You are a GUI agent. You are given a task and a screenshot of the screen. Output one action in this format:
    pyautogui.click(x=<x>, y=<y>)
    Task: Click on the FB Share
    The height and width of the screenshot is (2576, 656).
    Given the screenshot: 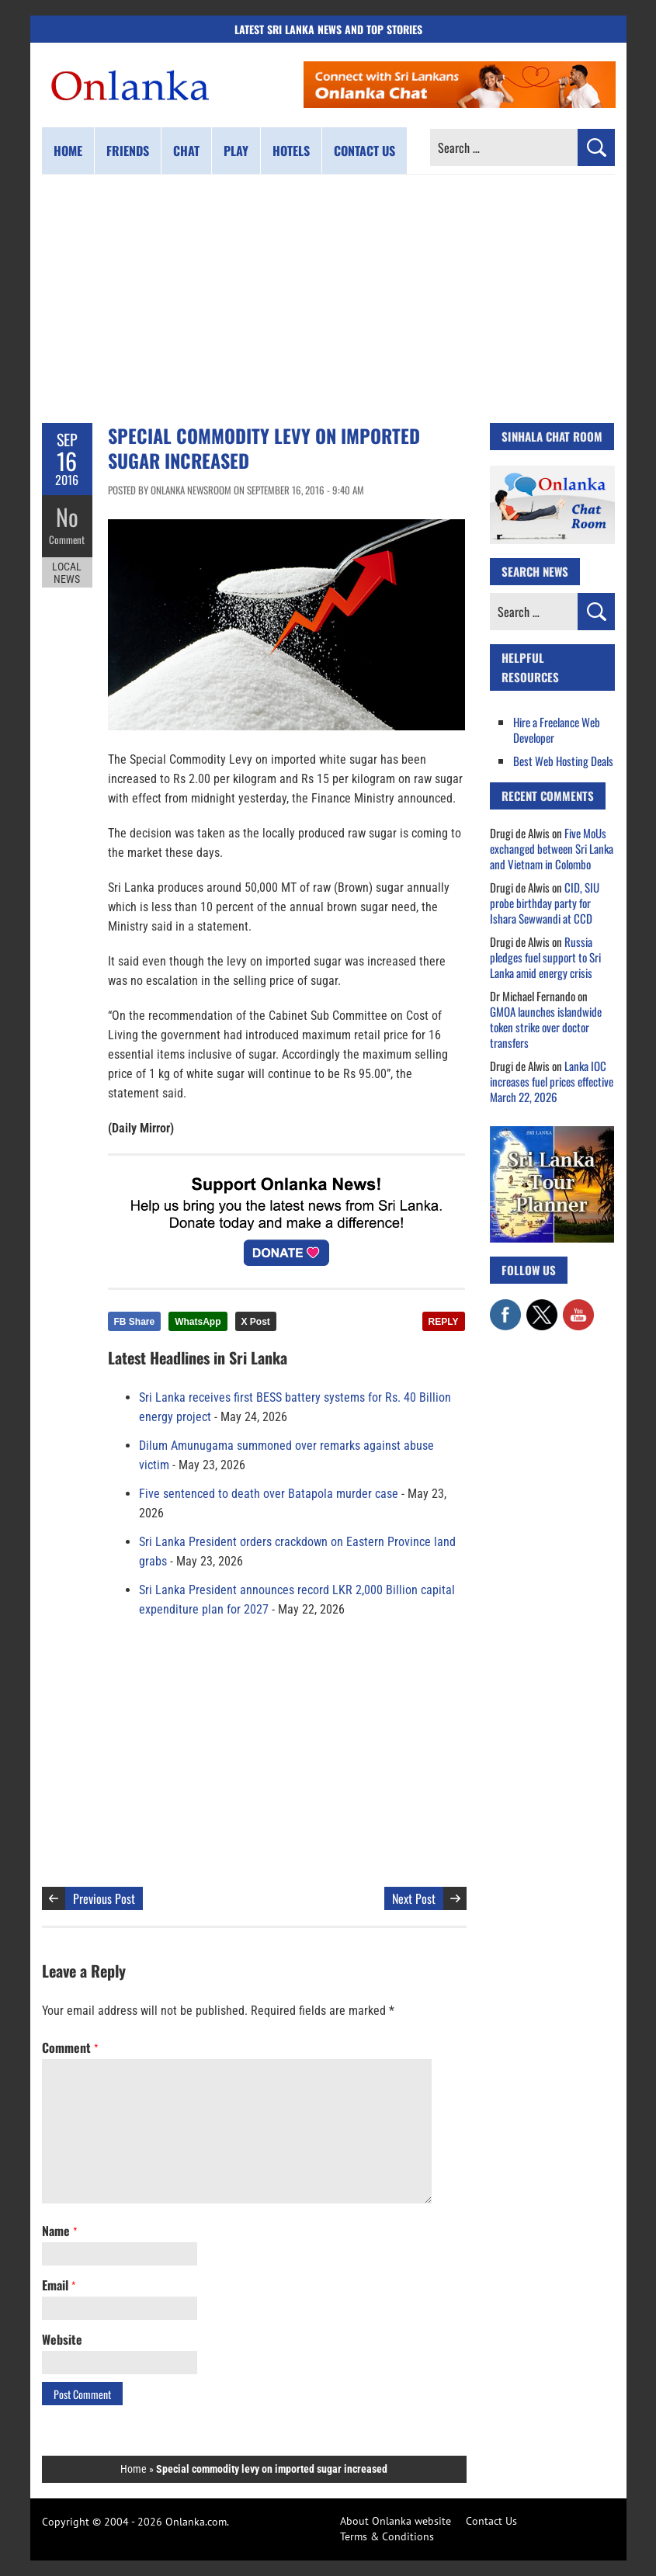 What is the action you would take?
    pyautogui.click(x=134, y=1321)
    